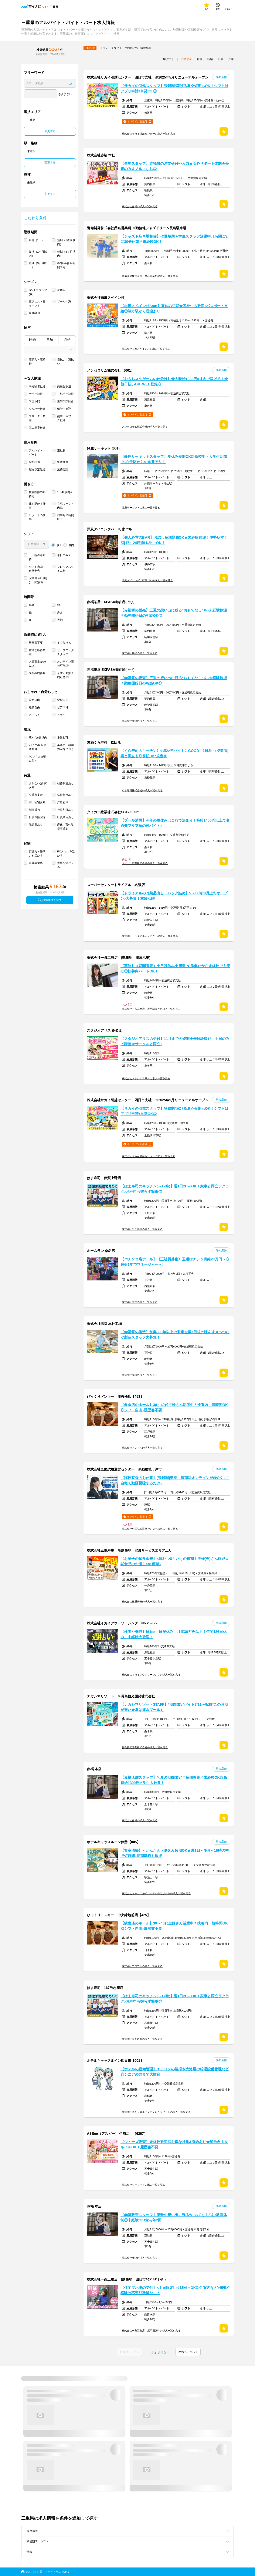 This screenshot has height=2576, width=255. What do you see at coordinates (65, 817) in the screenshot?
I see `社員登用あり` at bounding box center [65, 817].